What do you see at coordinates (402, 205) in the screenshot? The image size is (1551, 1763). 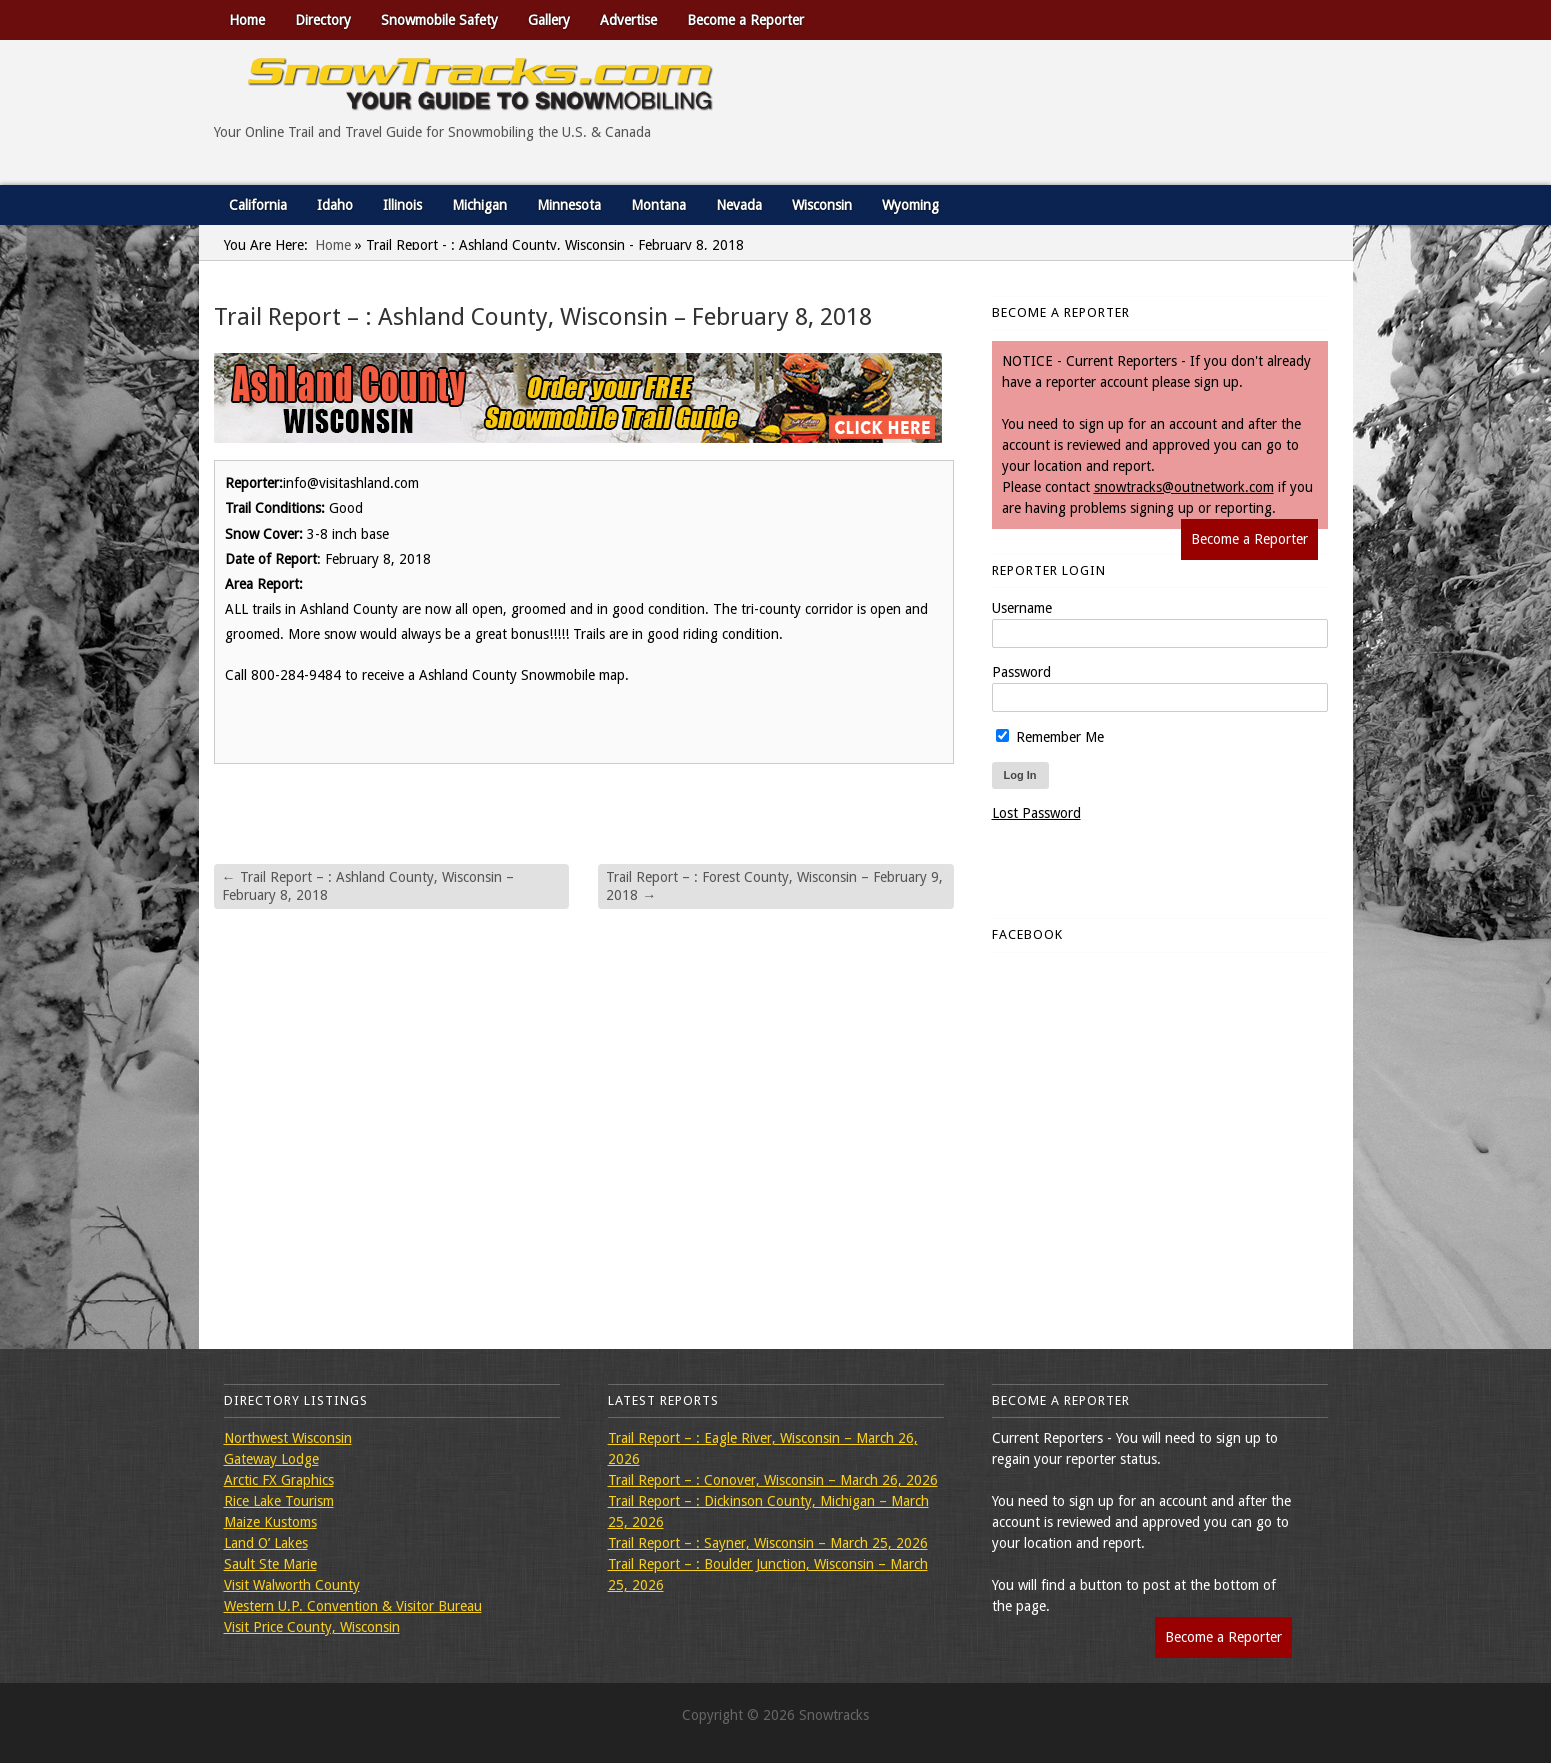 I see `Illinois` at bounding box center [402, 205].